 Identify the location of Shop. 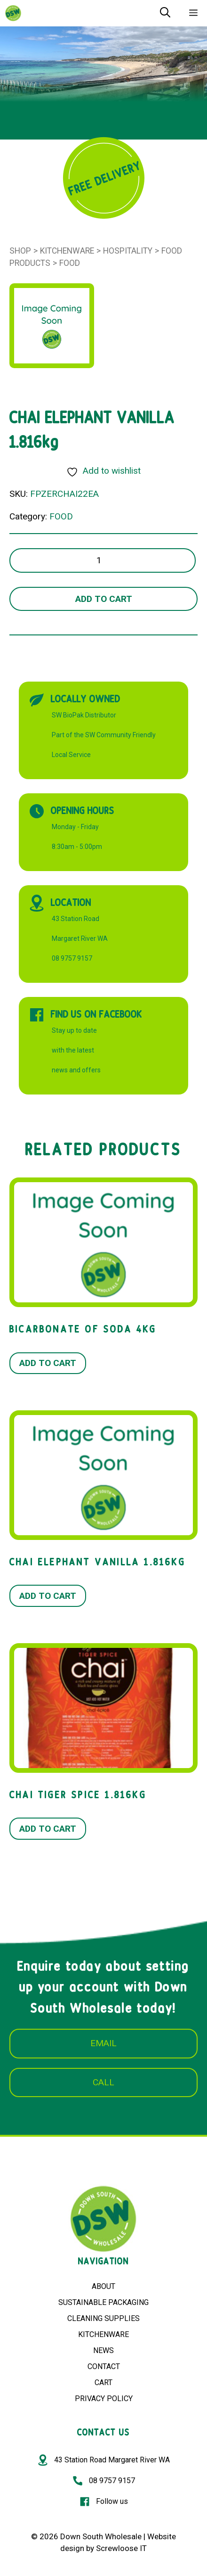
(20, 250).